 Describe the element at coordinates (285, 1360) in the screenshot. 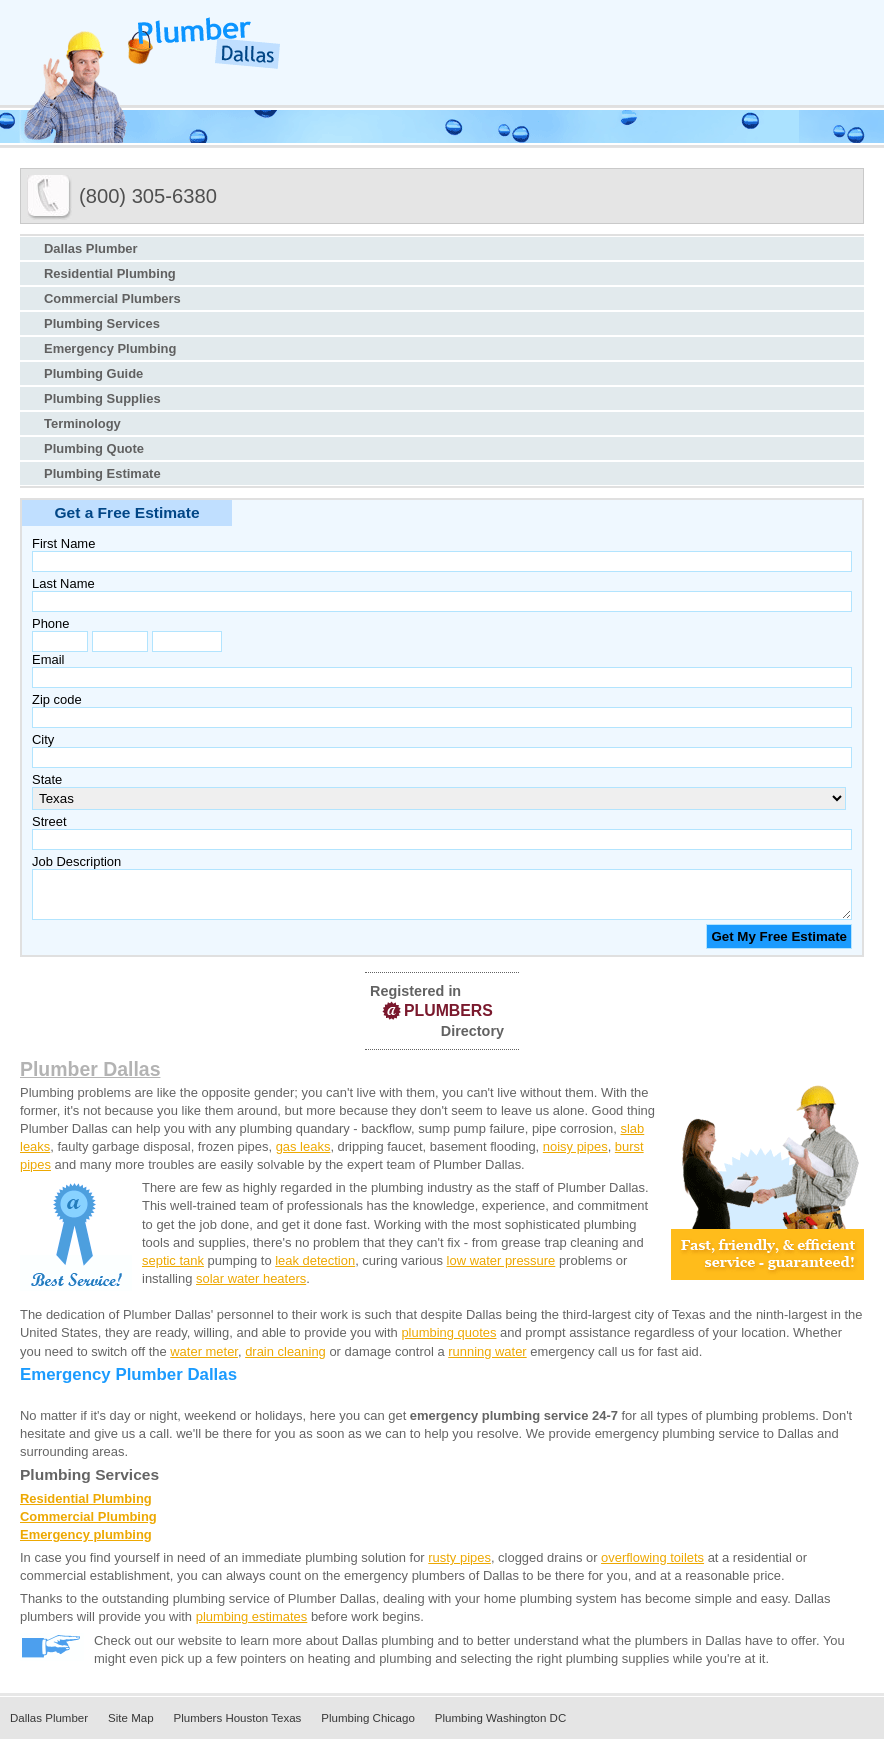

I see `drain cleaning` at that location.